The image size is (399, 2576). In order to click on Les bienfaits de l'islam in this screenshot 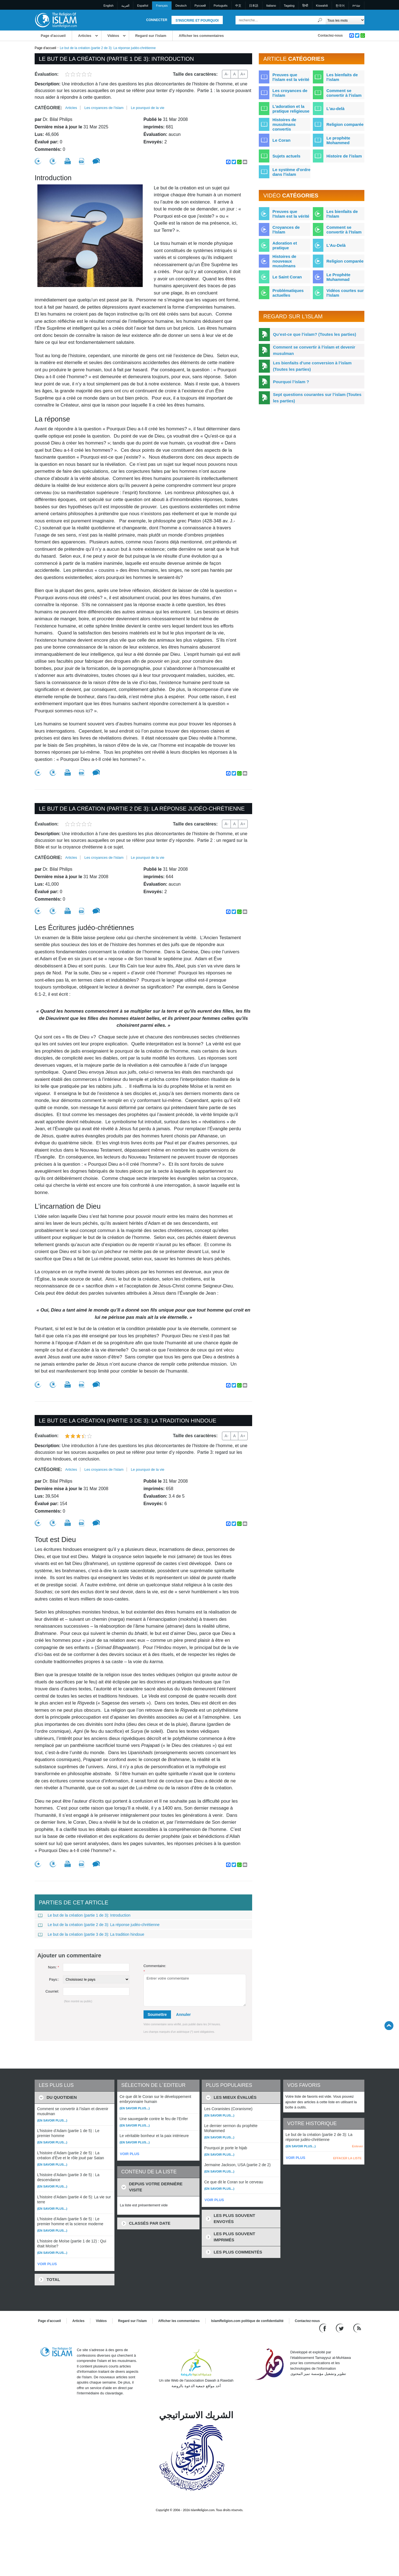, I will do `click(342, 77)`.